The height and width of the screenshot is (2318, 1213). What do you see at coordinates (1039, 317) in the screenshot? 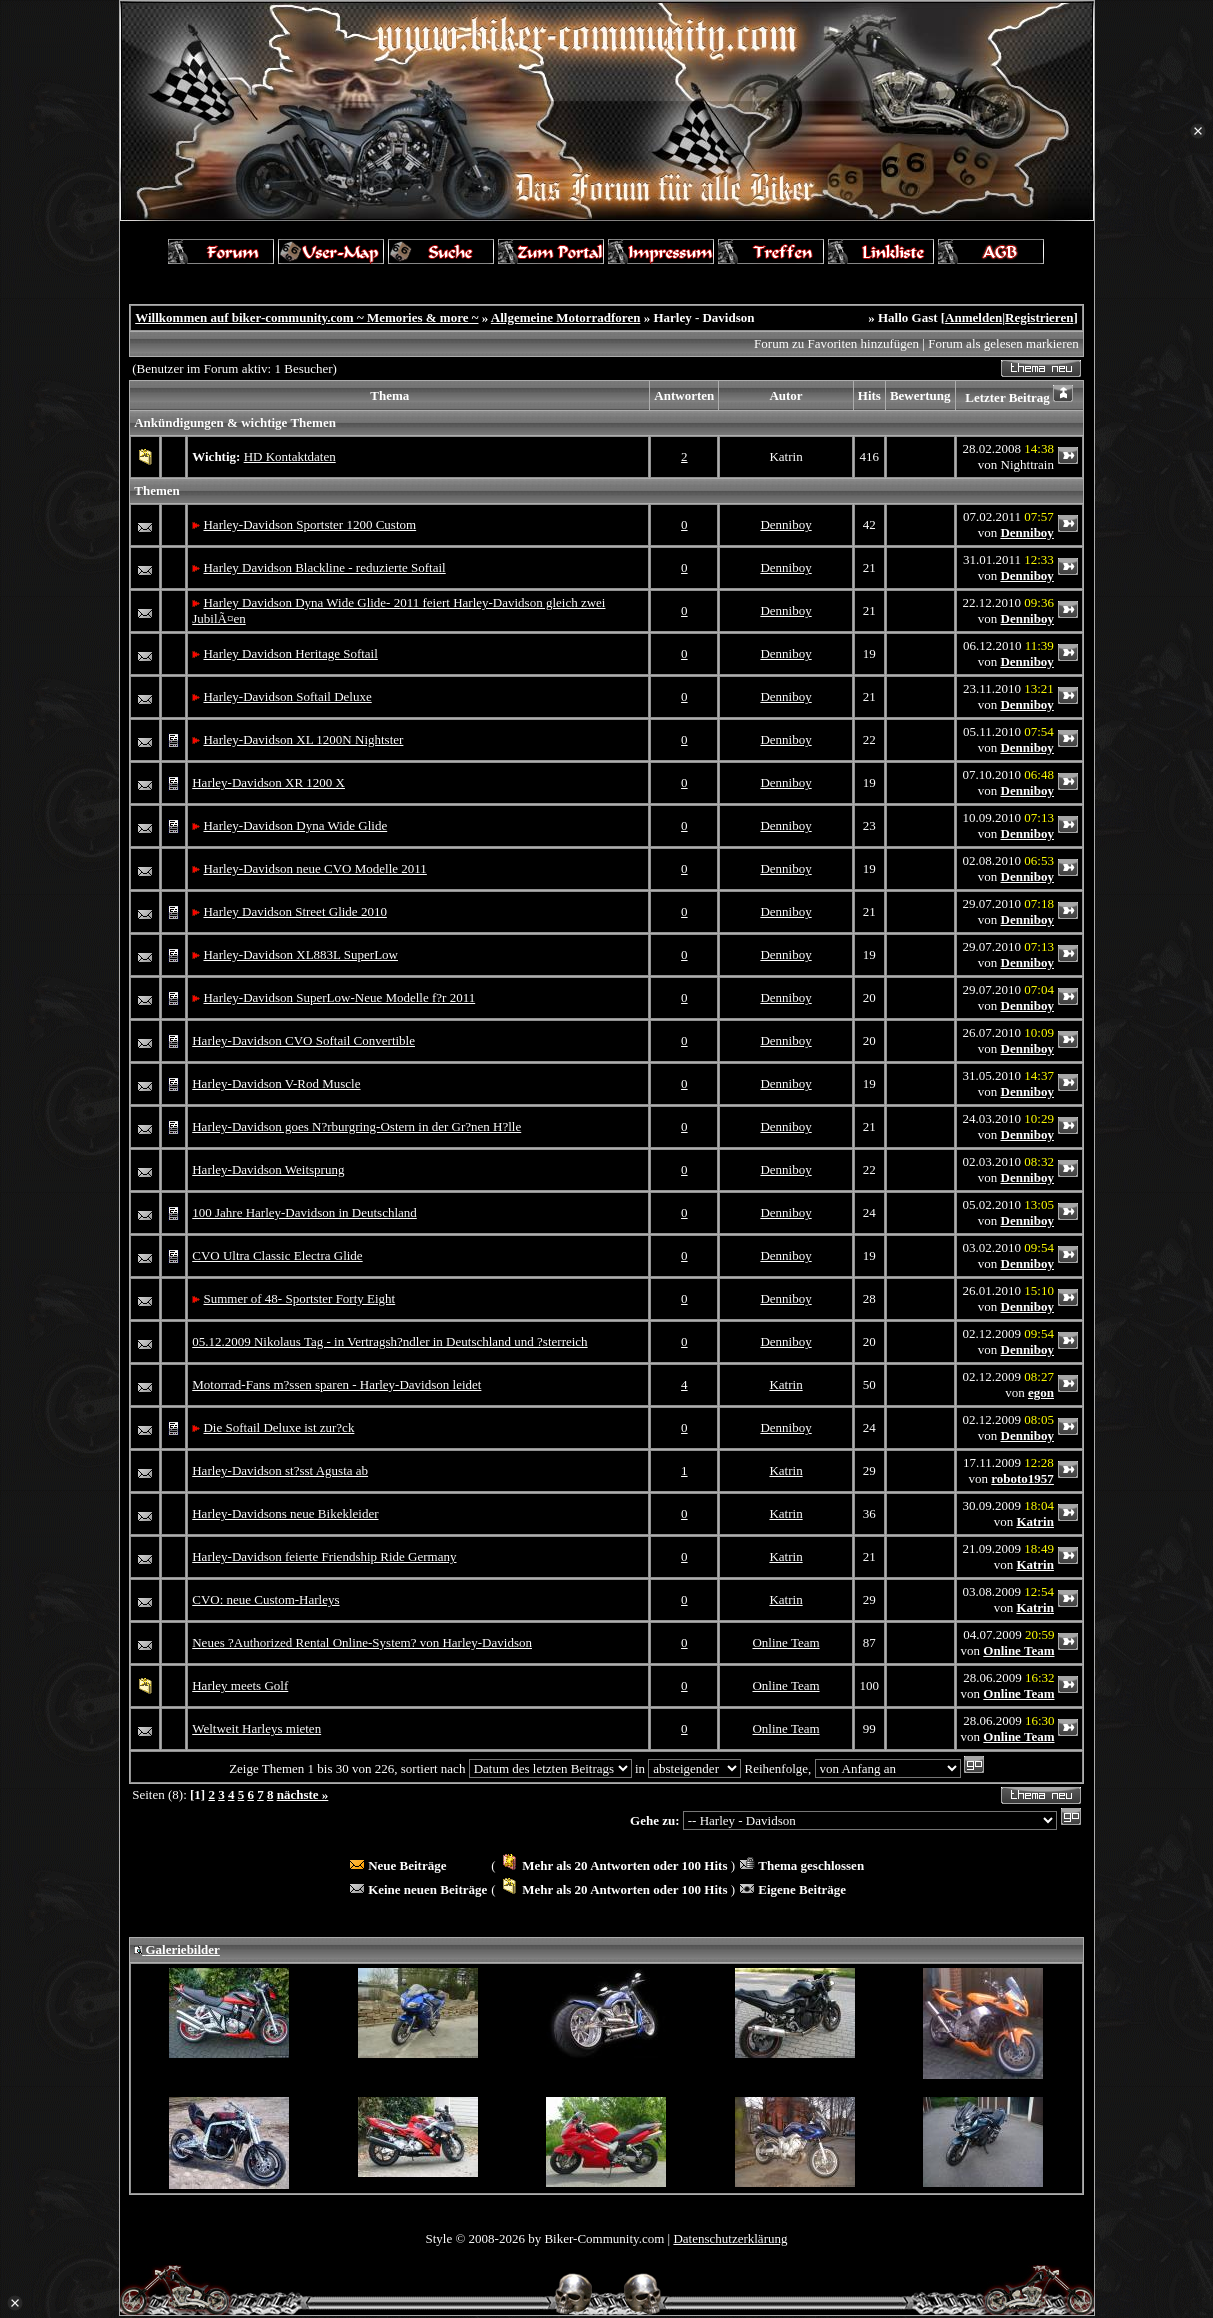
I see `Registrieren` at bounding box center [1039, 317].